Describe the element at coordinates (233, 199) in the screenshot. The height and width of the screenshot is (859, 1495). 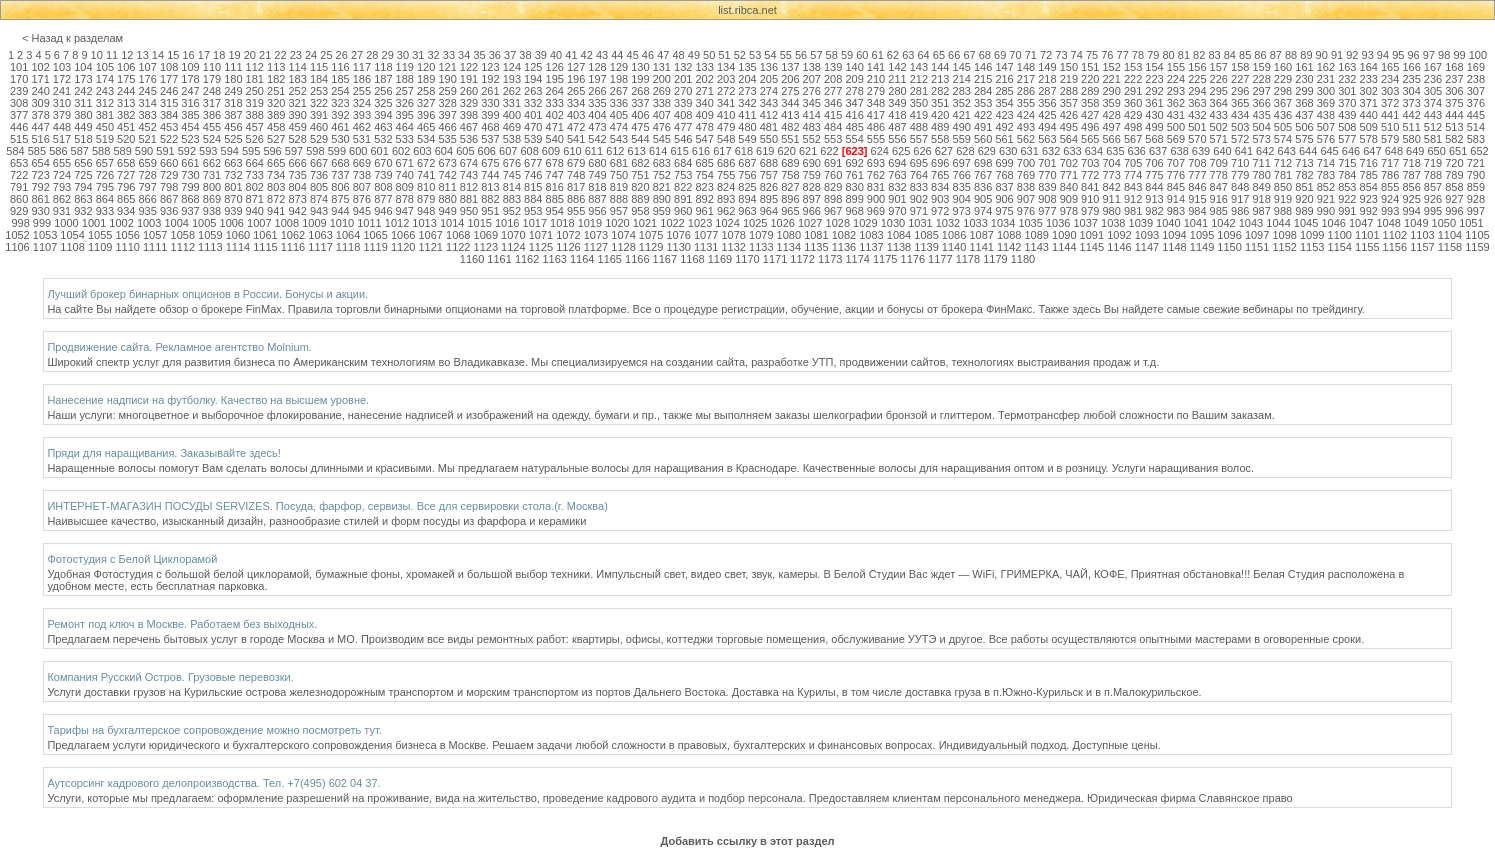
I see `870` at that location.